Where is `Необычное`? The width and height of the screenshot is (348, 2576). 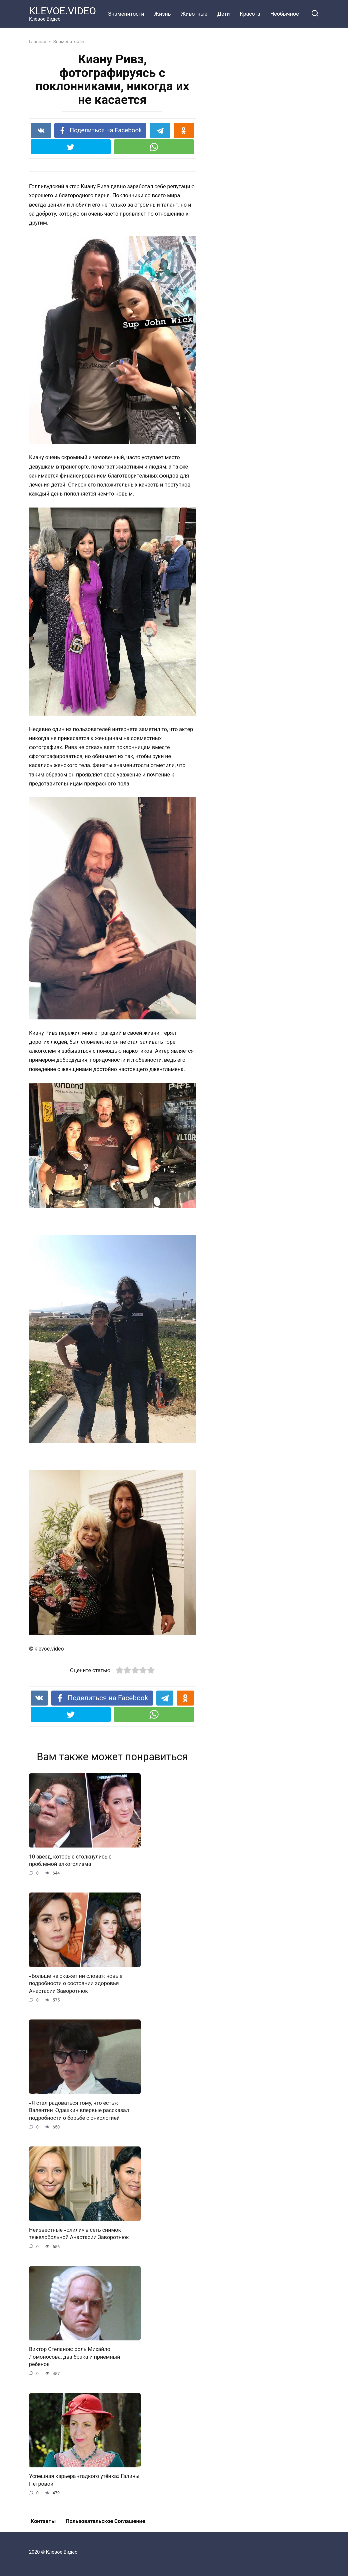 Необычное is located at coordinates (284, 14).